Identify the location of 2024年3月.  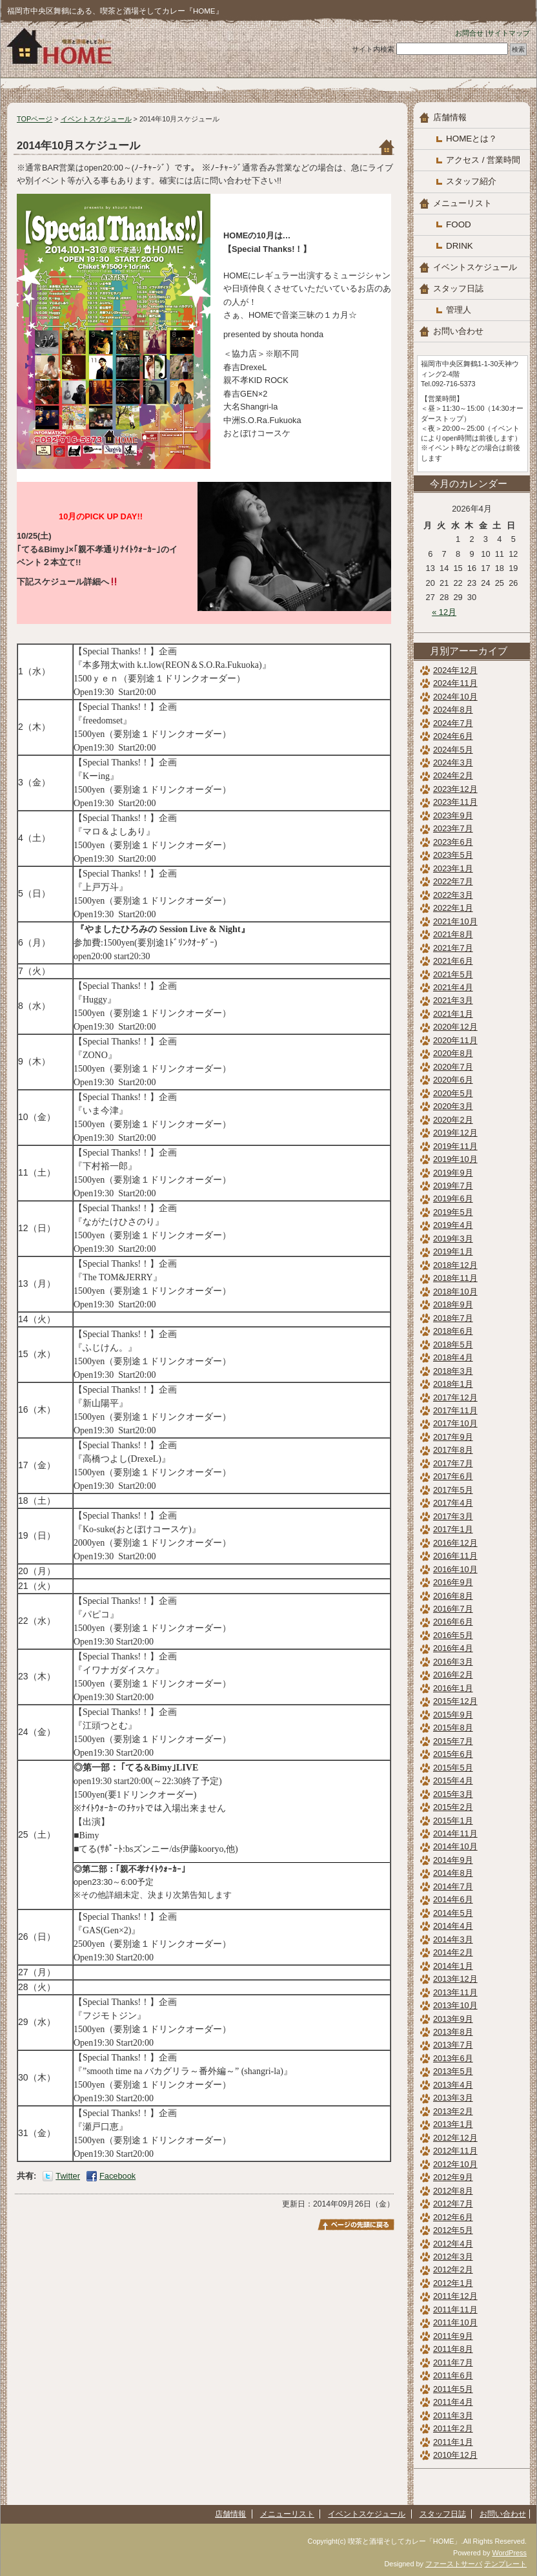
(453, 762).